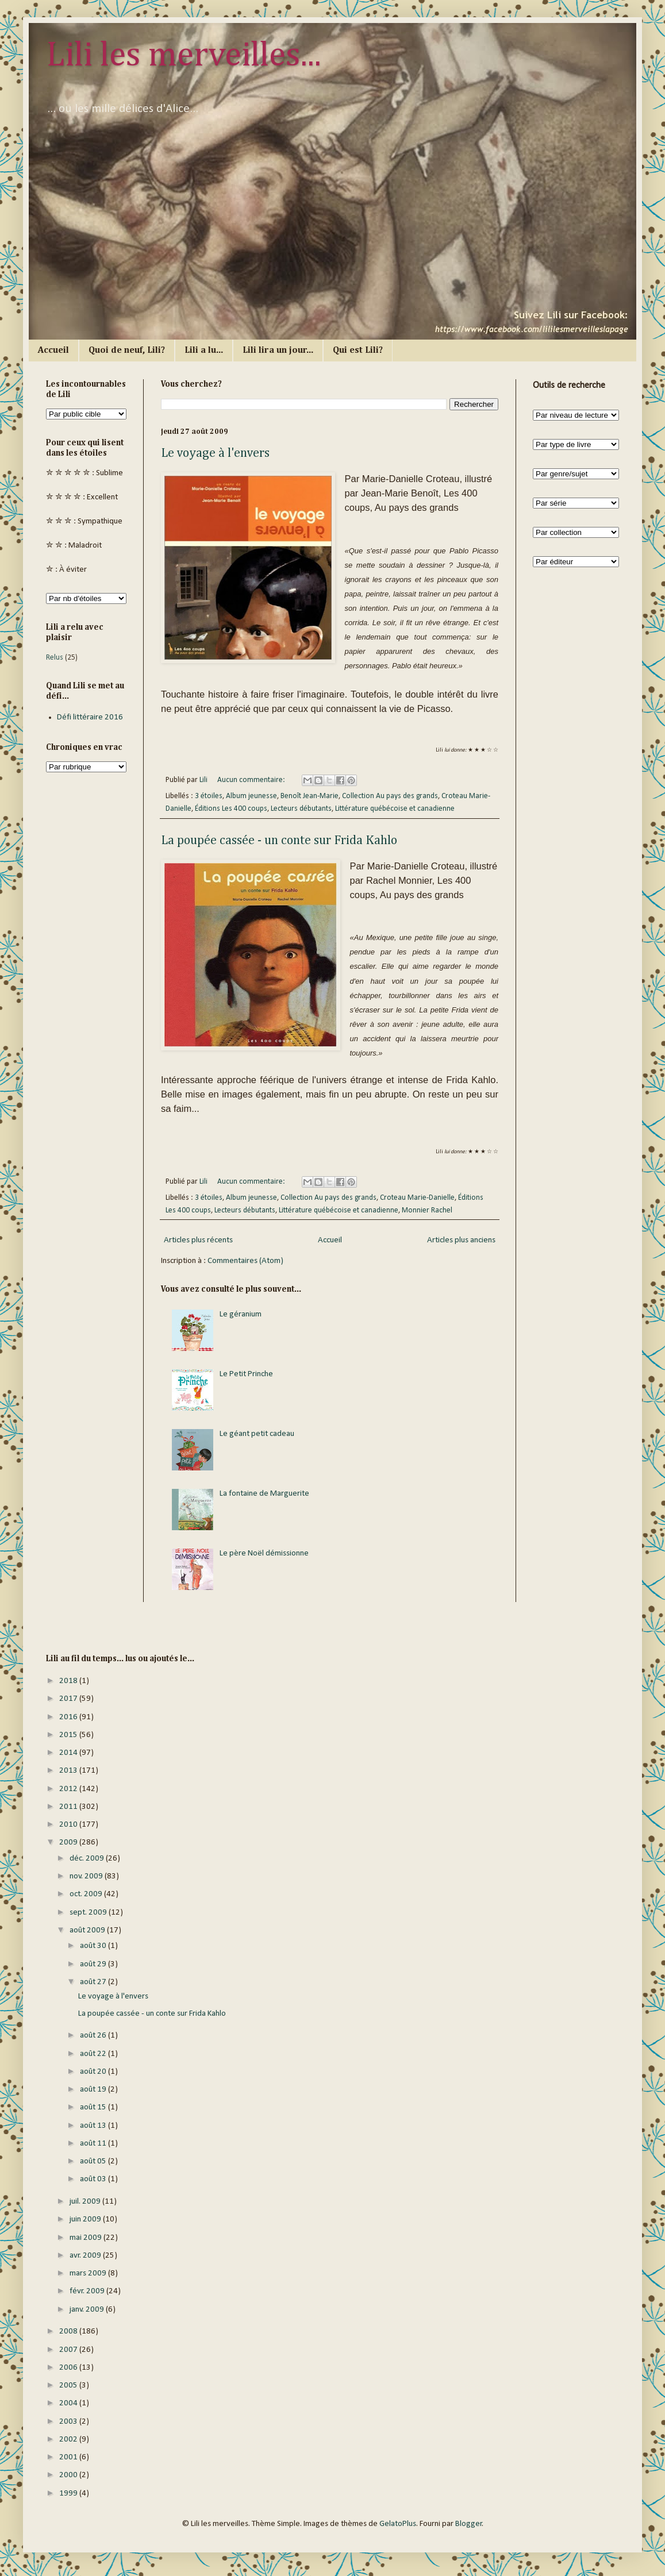 The width and height of the screenshot is (665, 2576). What do you see at coordinates (88, 1858) in the screenshot?
I see `déc. 2009` at bounding box center [88, 1858].